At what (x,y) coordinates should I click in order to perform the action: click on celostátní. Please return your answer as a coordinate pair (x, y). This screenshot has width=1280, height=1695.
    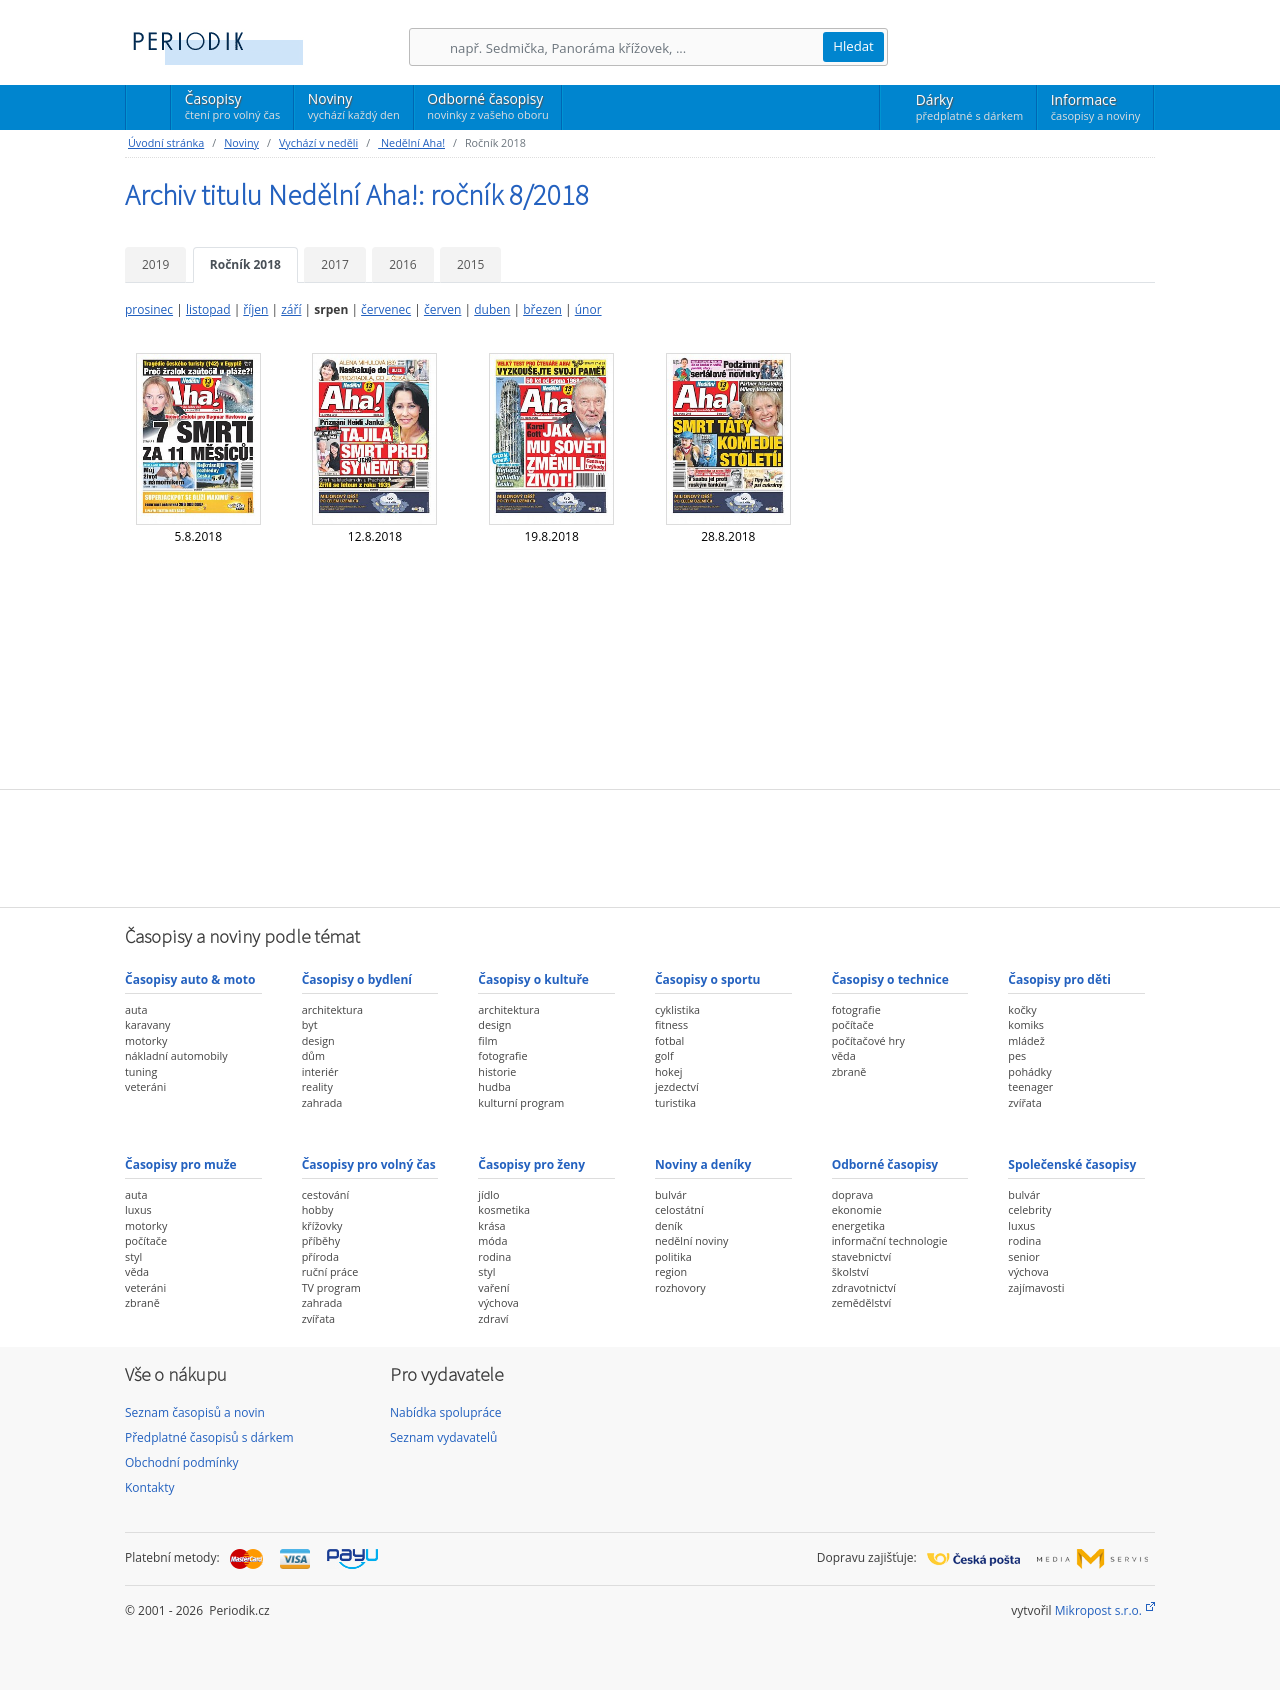
    Looking at the image, I should click on (679, 1209).